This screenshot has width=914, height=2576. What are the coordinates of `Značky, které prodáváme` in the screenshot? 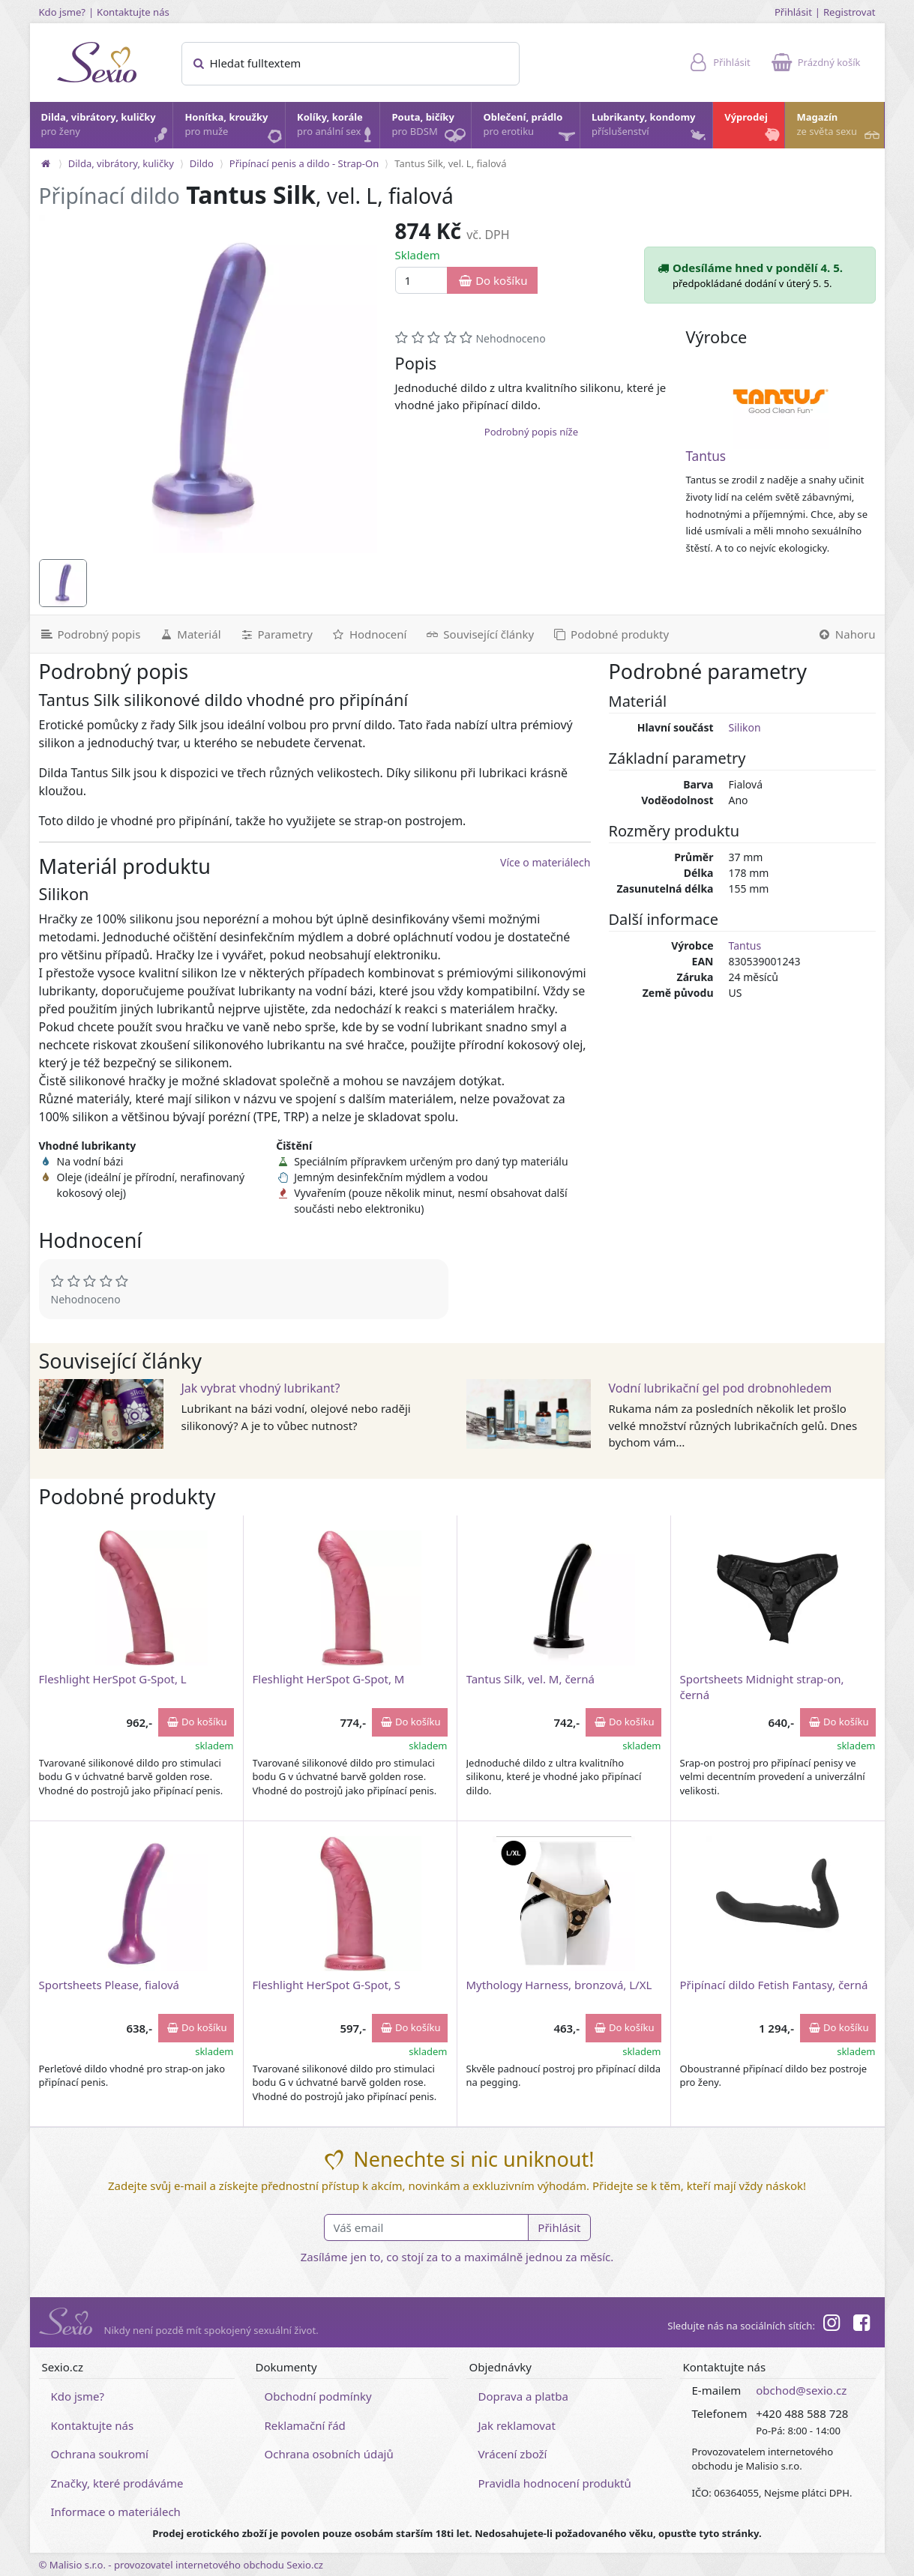 It's located at (117, 2483).